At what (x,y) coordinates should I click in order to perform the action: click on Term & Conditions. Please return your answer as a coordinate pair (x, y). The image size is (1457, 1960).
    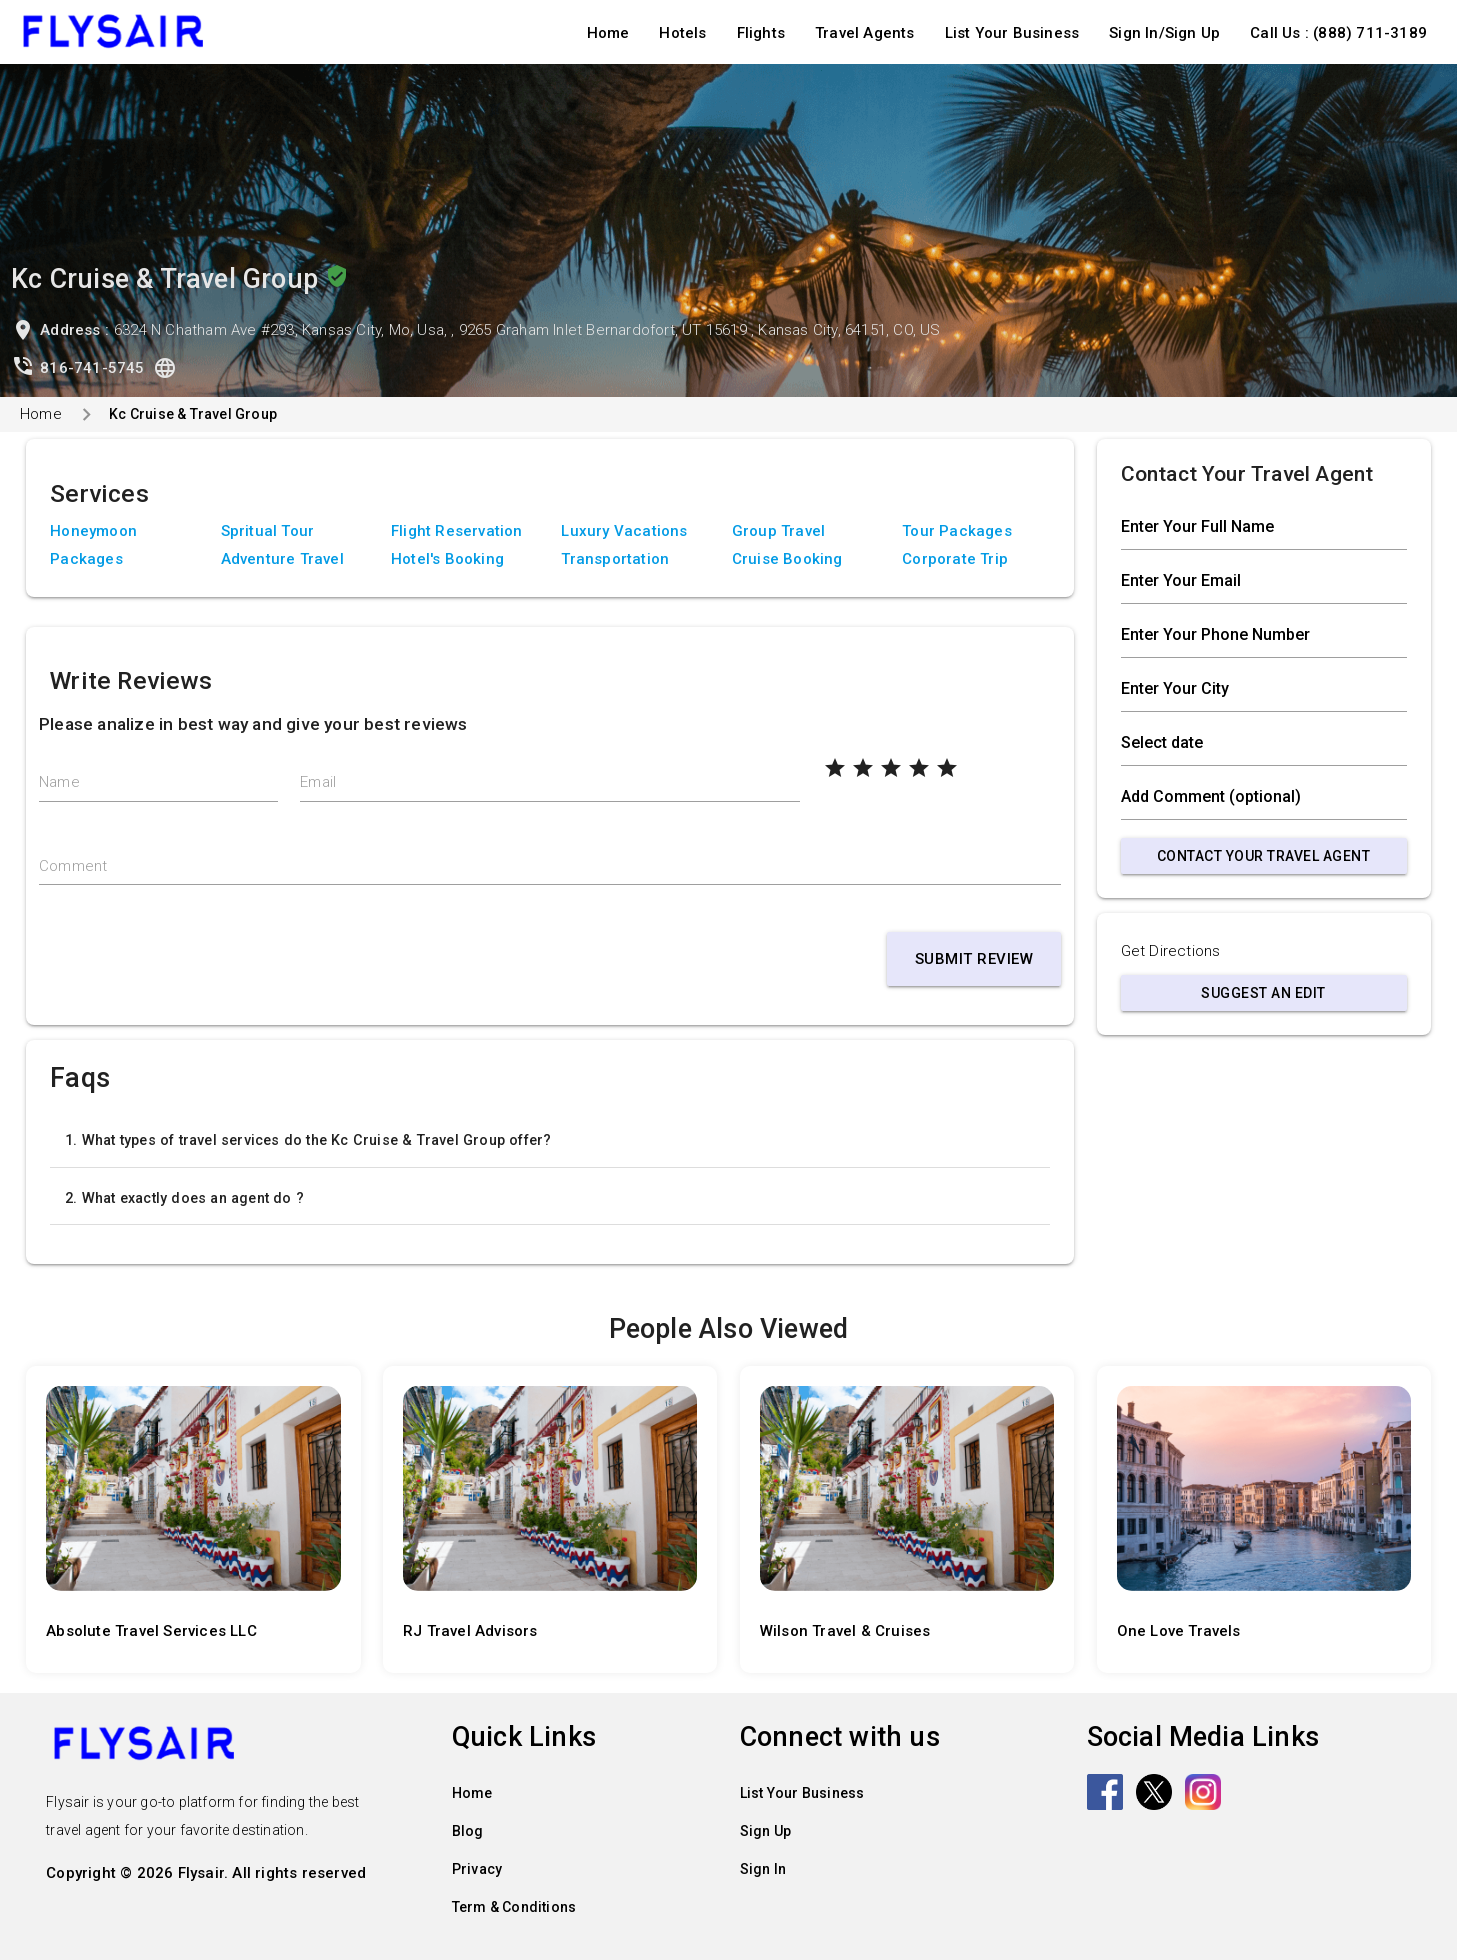
    Looking at the image, I should click on (514, 1907).